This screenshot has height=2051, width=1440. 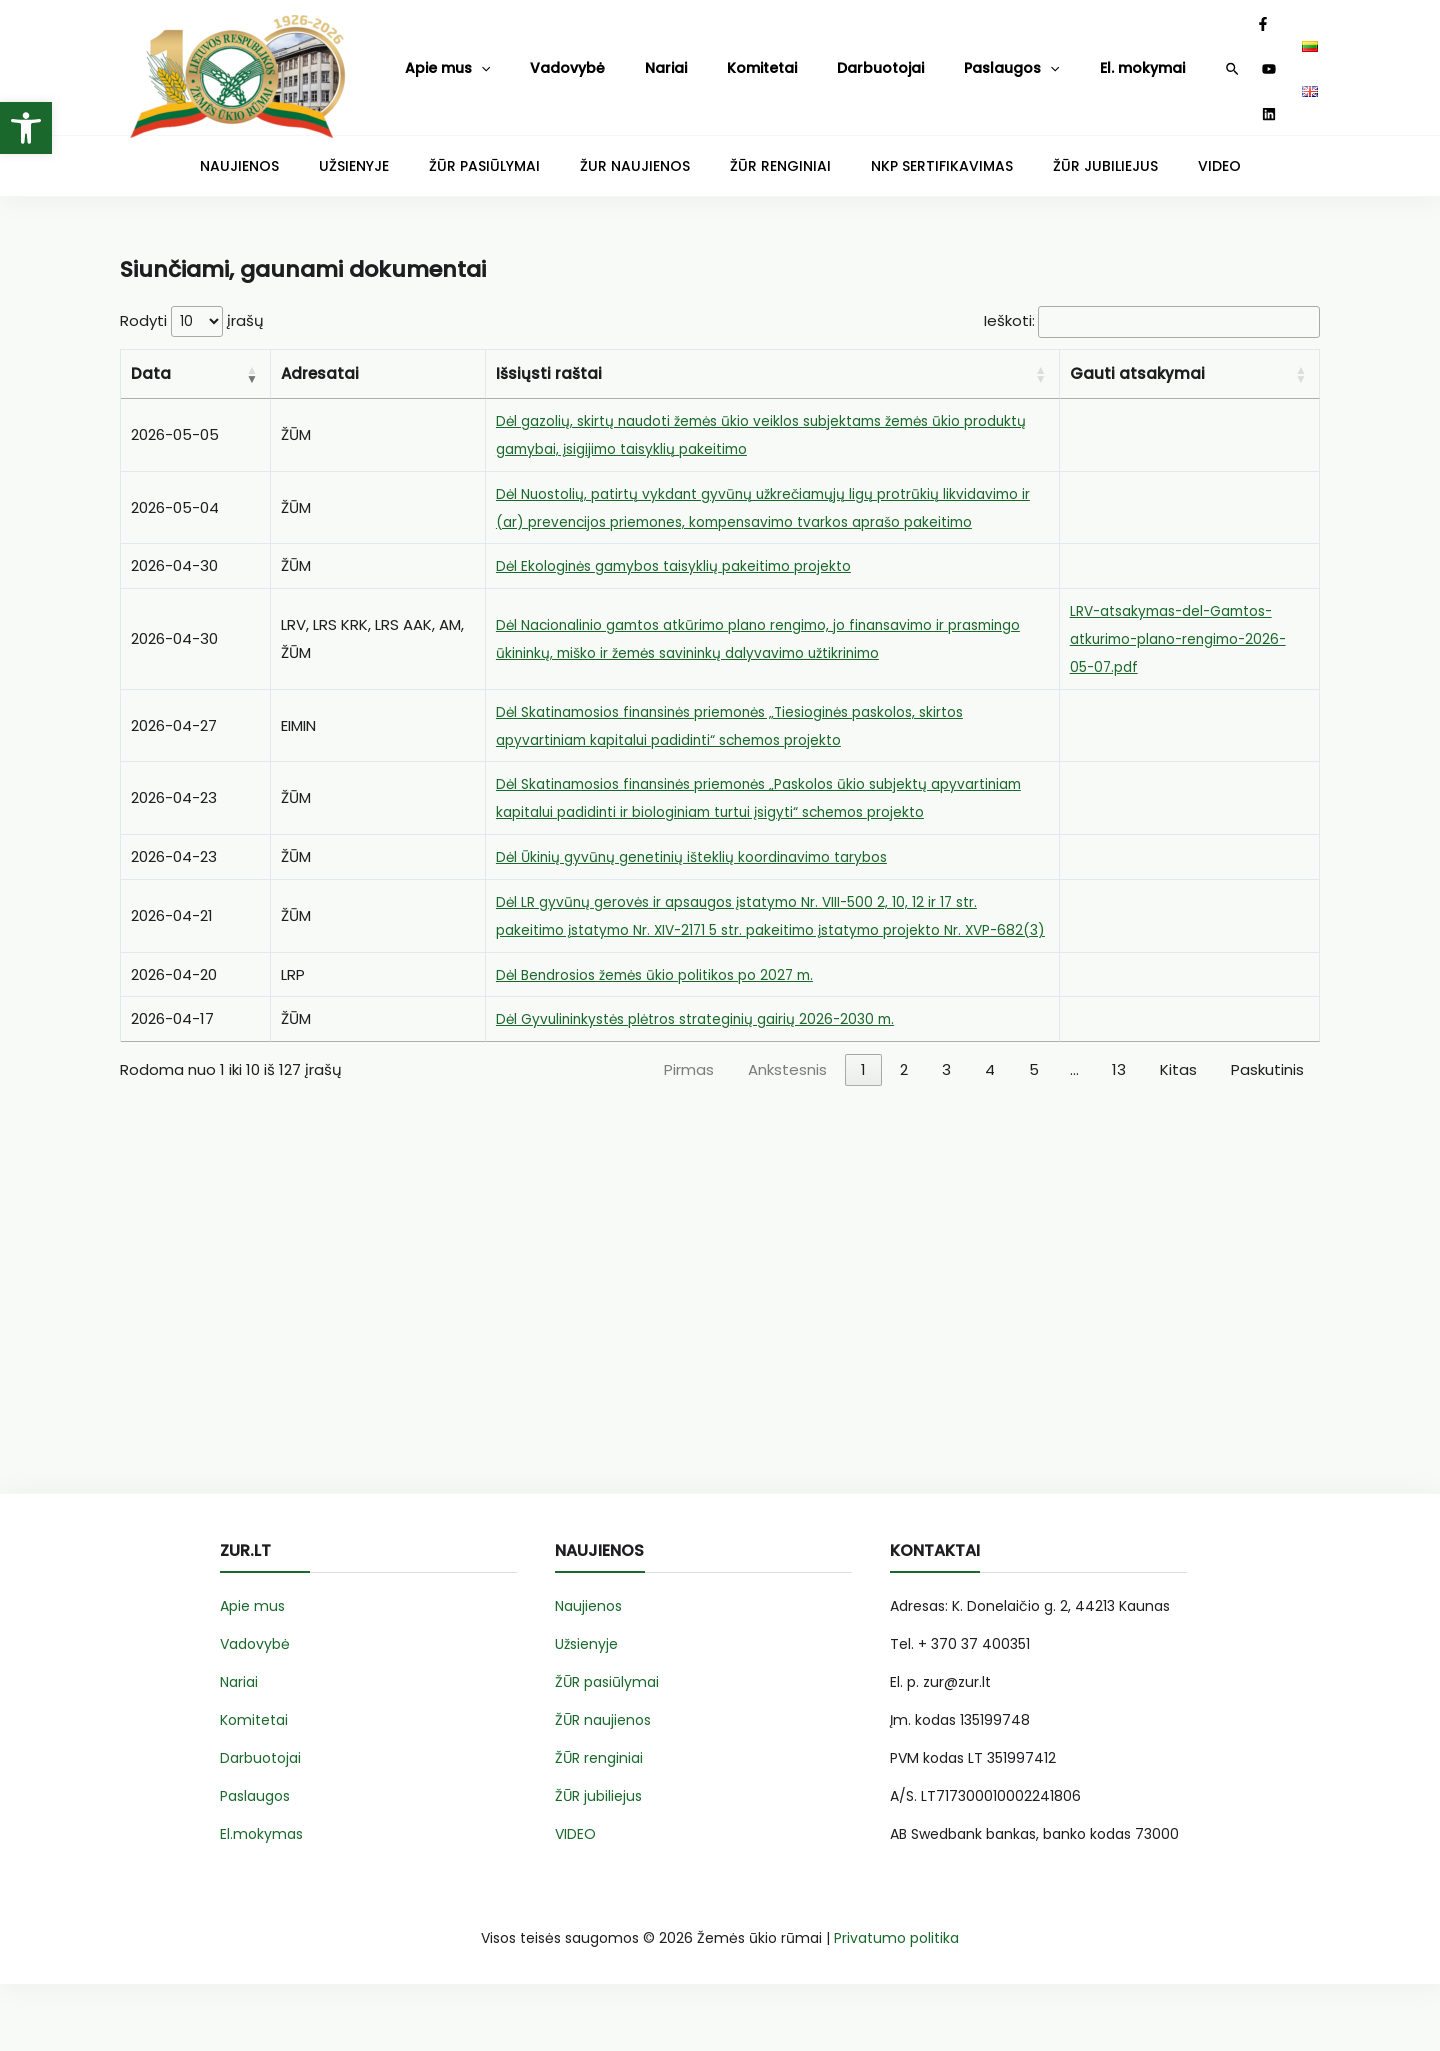 What do you see at coordinates (1055, 146) in the screenshot?
I see `ŽŪR JUBILIEJUS` at bounding box center [1055, 146].